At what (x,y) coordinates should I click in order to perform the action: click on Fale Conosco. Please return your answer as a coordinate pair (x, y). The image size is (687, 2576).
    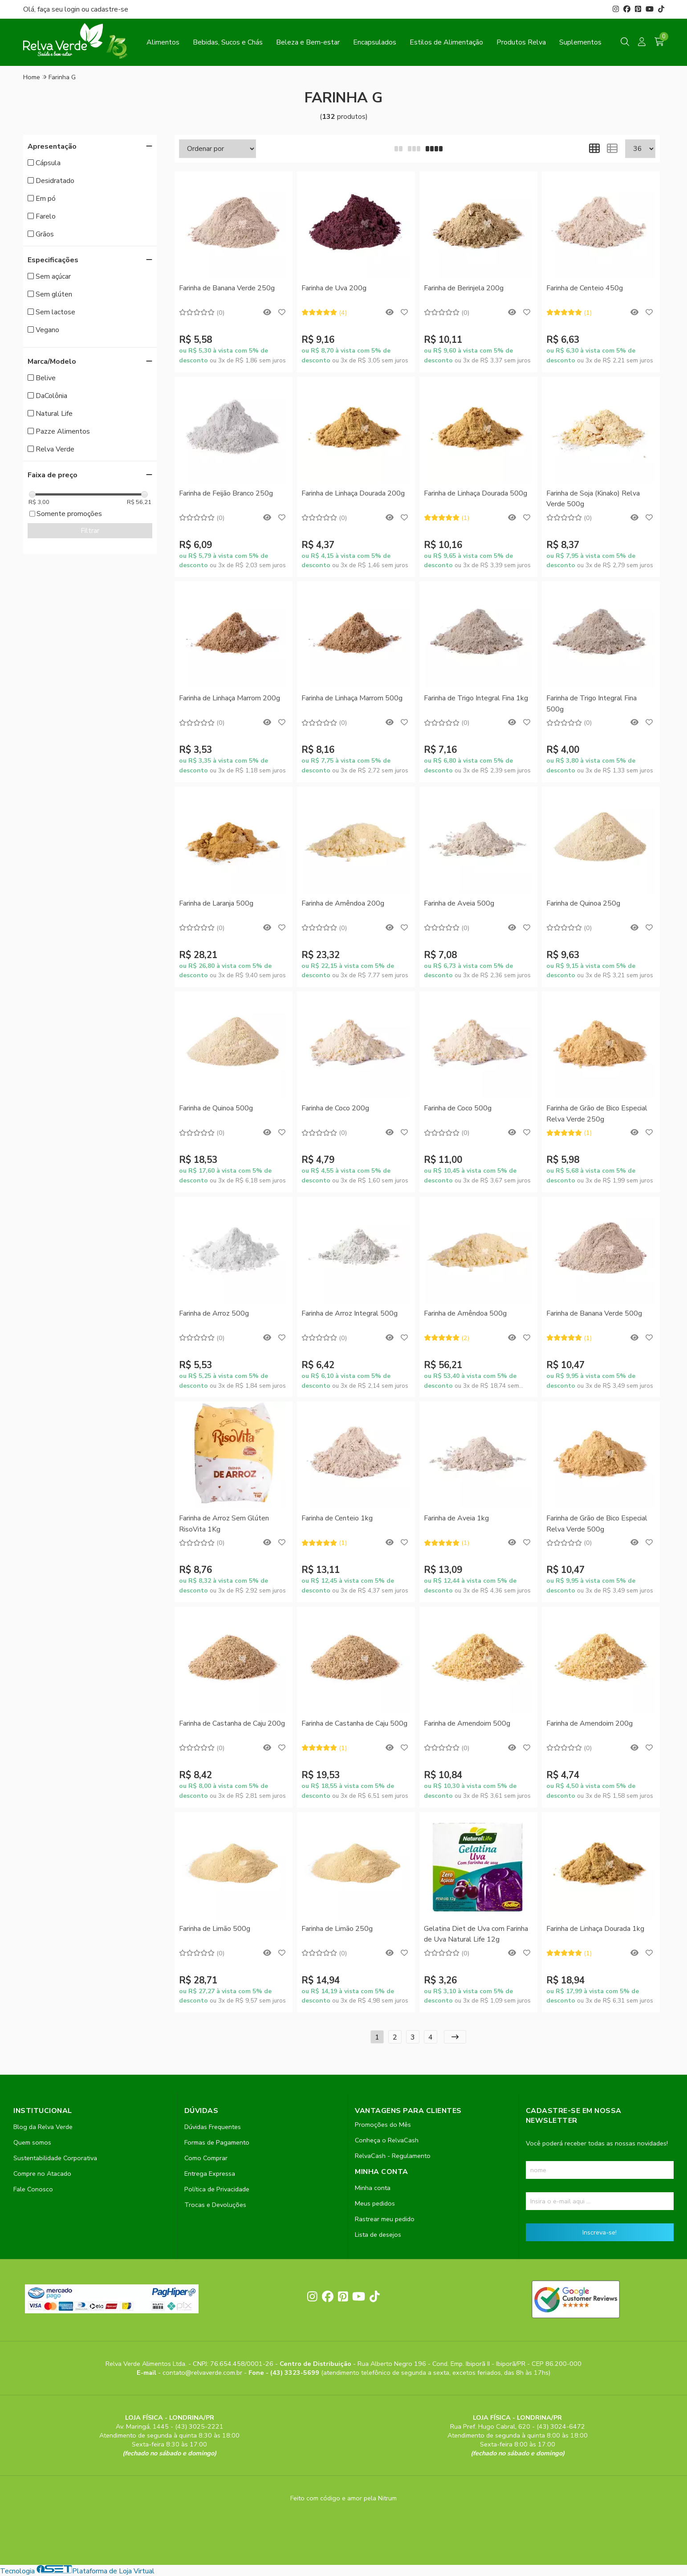
    Looking at the image, I should click on (33, 2189).